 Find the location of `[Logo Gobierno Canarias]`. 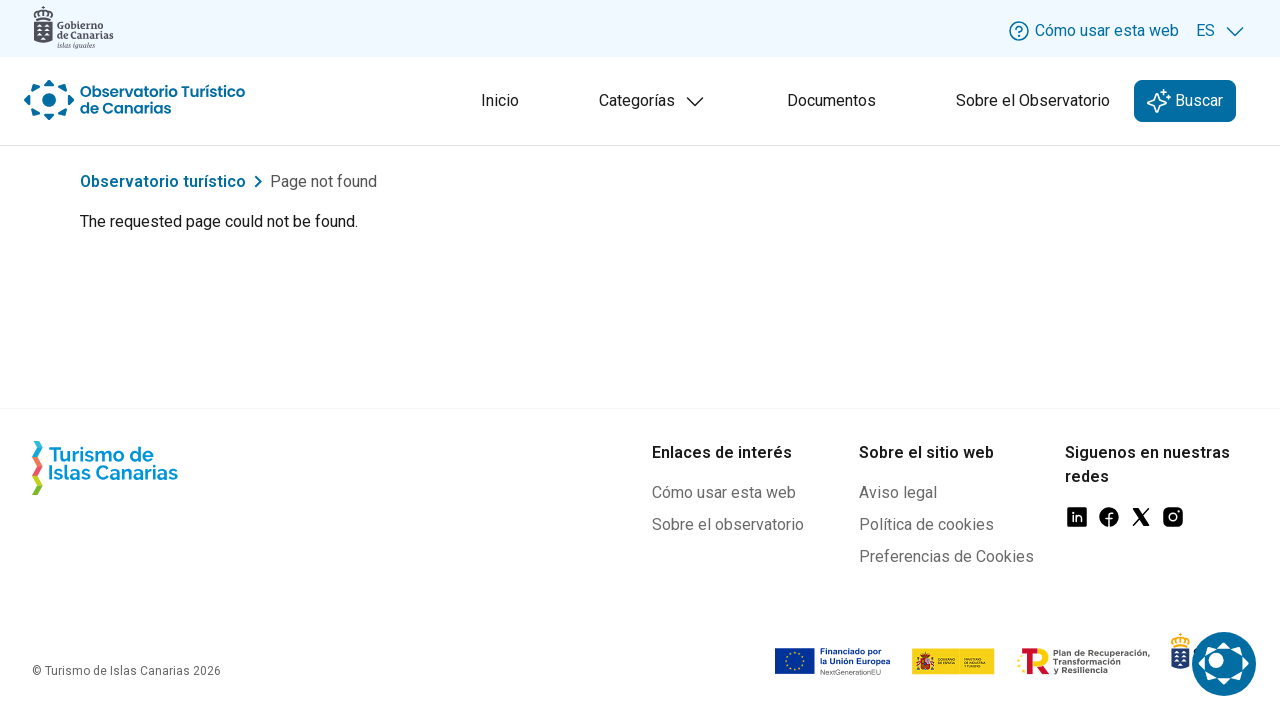

[Logo Gobierno Canarias] is located at coordinates (73, 27).